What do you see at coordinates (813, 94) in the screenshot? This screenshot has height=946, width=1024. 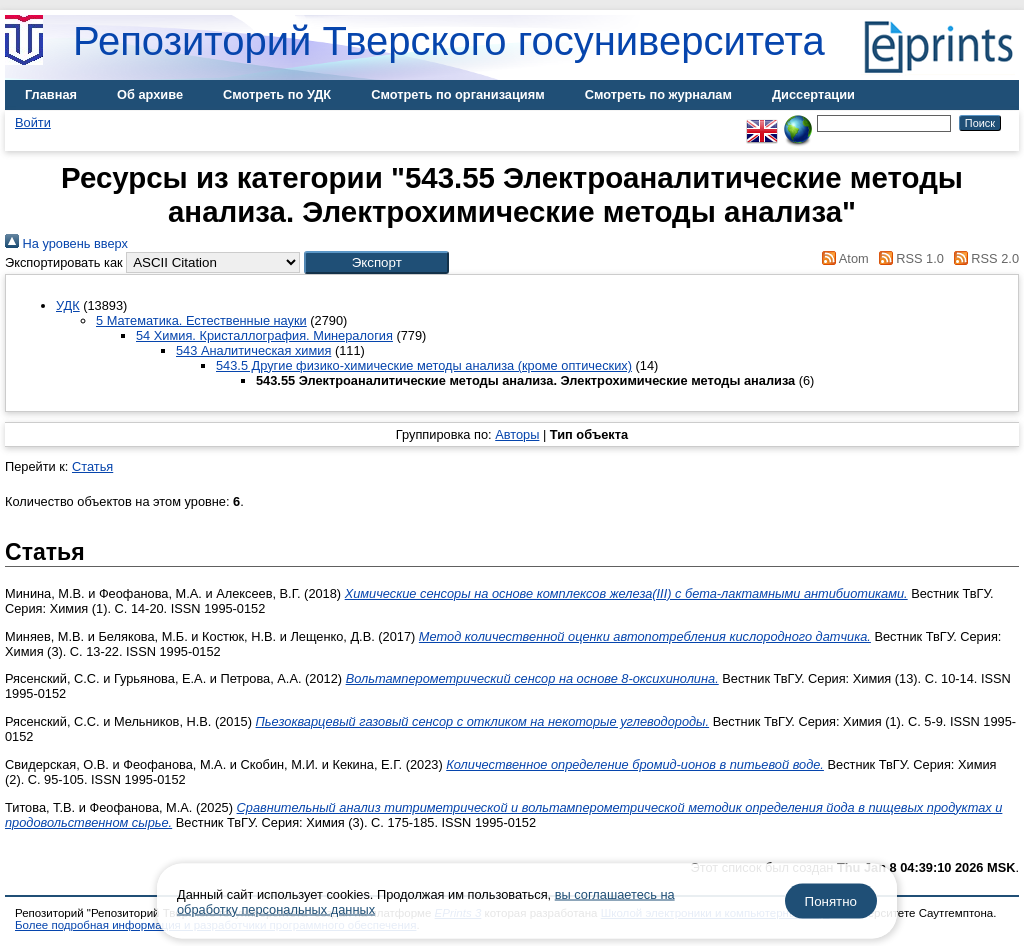 I see `Диссертации [menuitem]` at bounding box center [813, 94].